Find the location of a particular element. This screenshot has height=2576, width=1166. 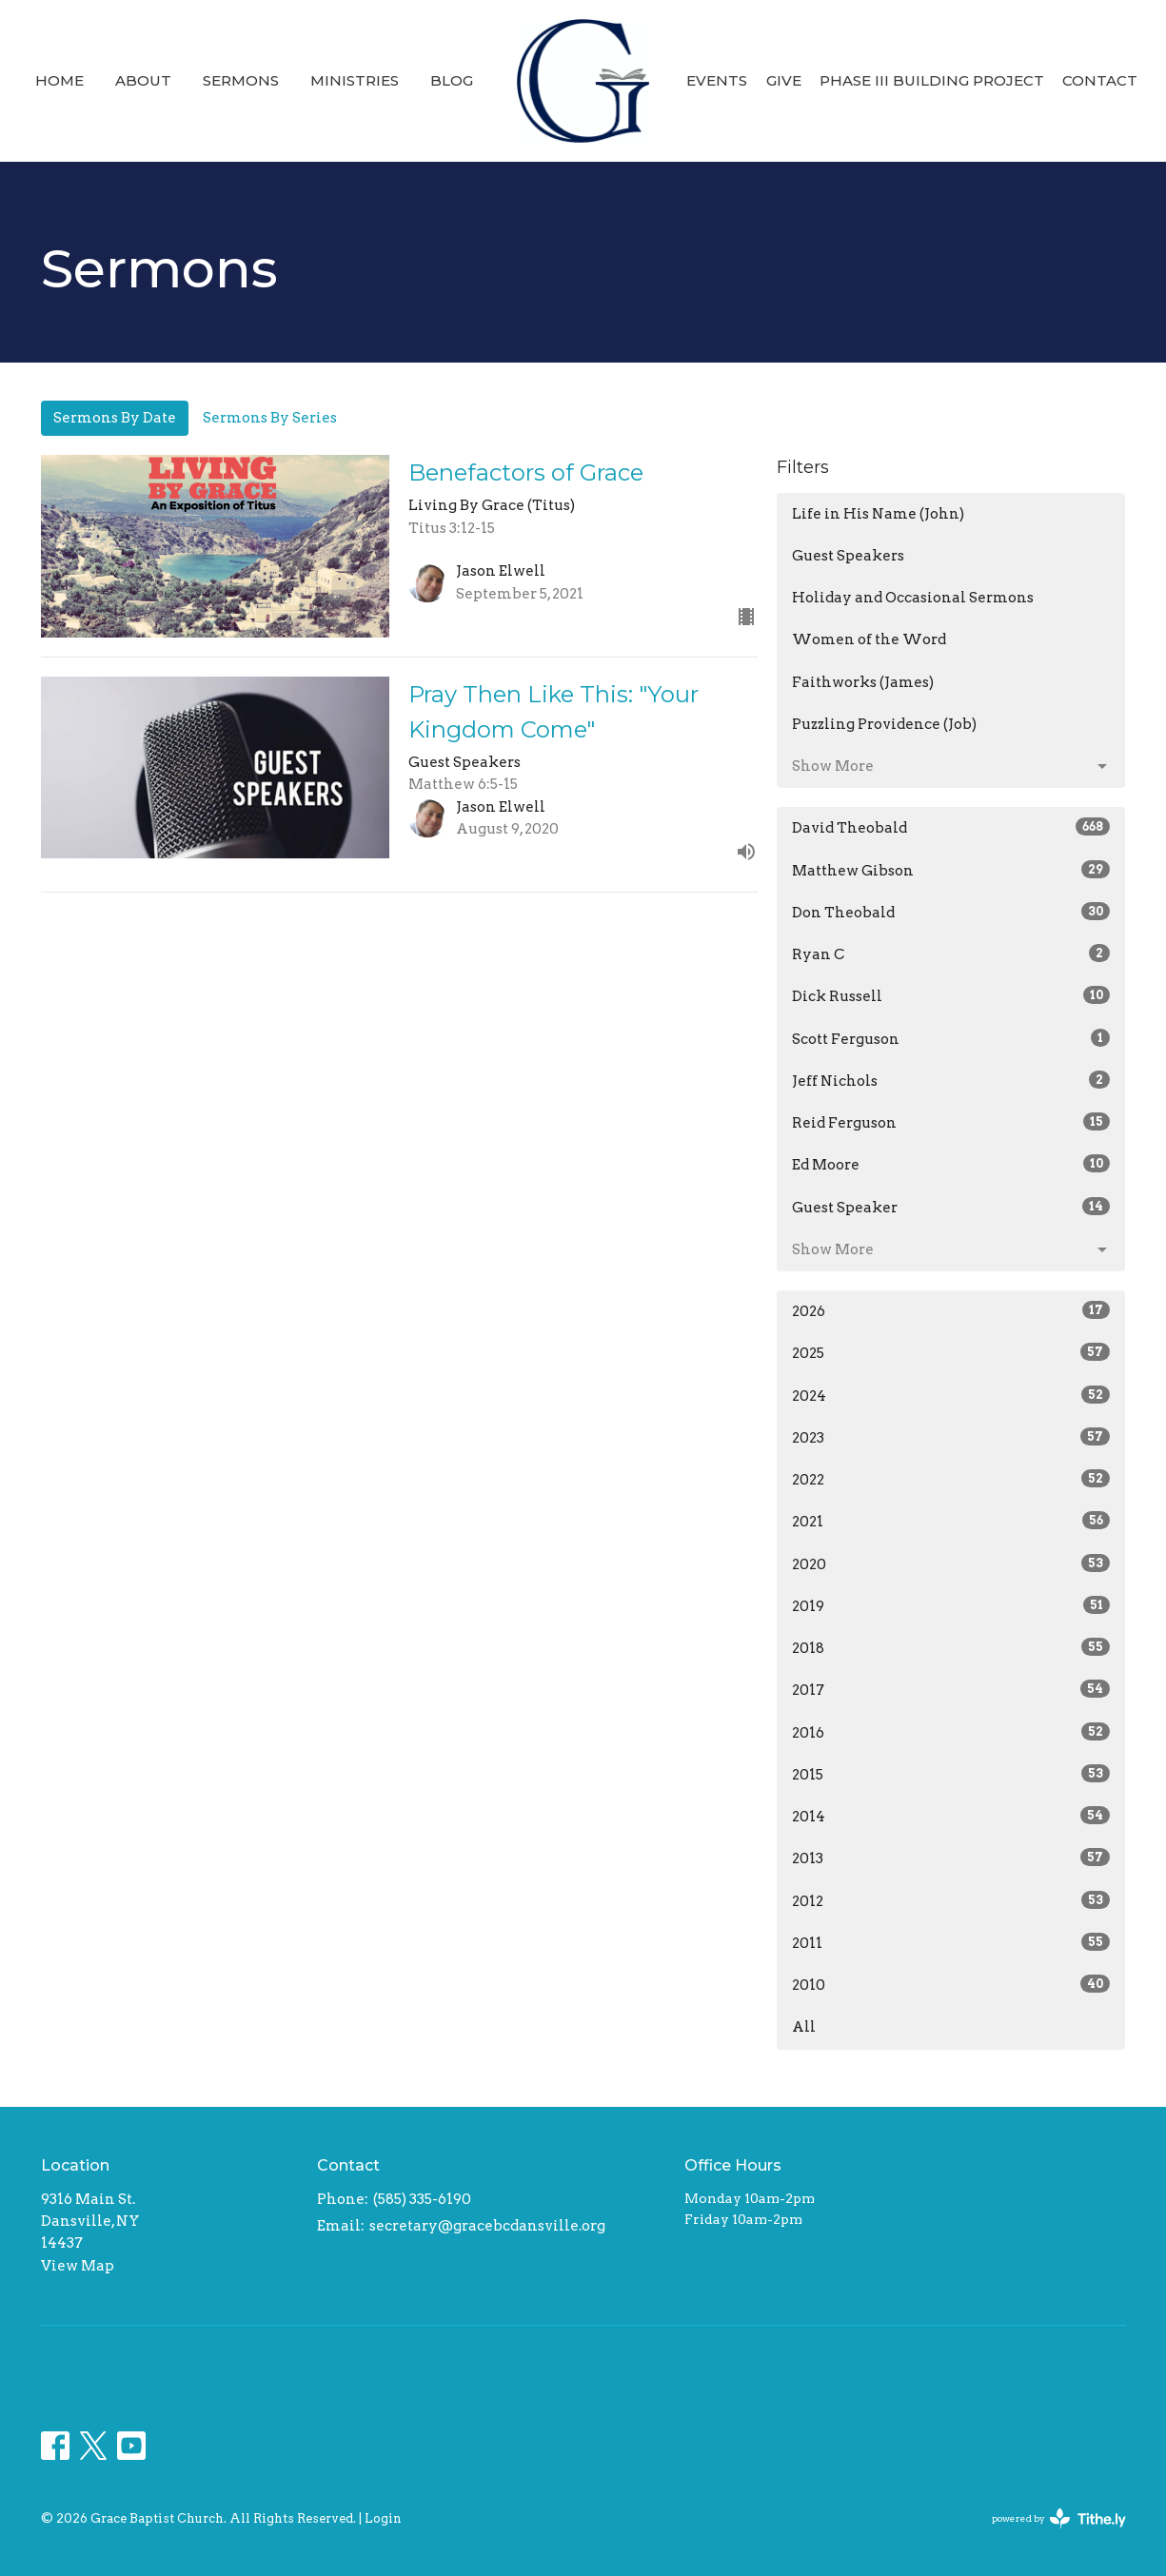

2021 is located at coordinates (951, 1520).